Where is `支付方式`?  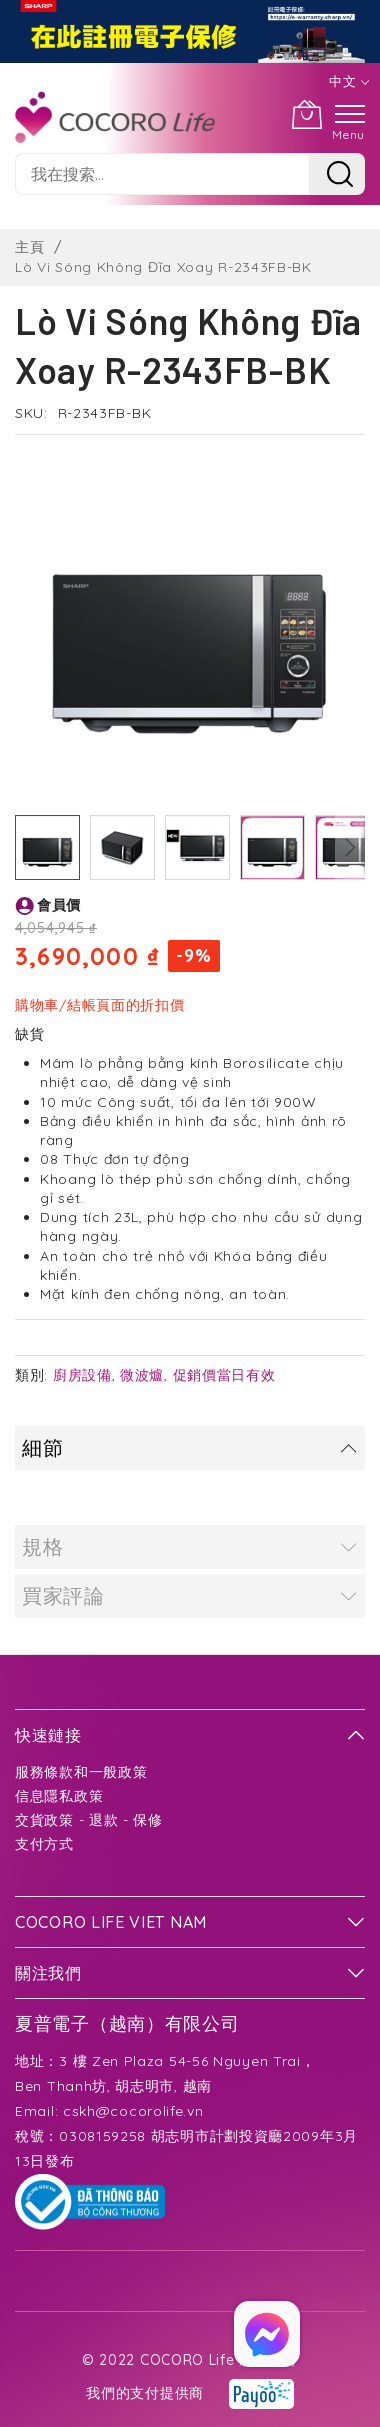 支付方式 is located at coordinates (44, 1844).